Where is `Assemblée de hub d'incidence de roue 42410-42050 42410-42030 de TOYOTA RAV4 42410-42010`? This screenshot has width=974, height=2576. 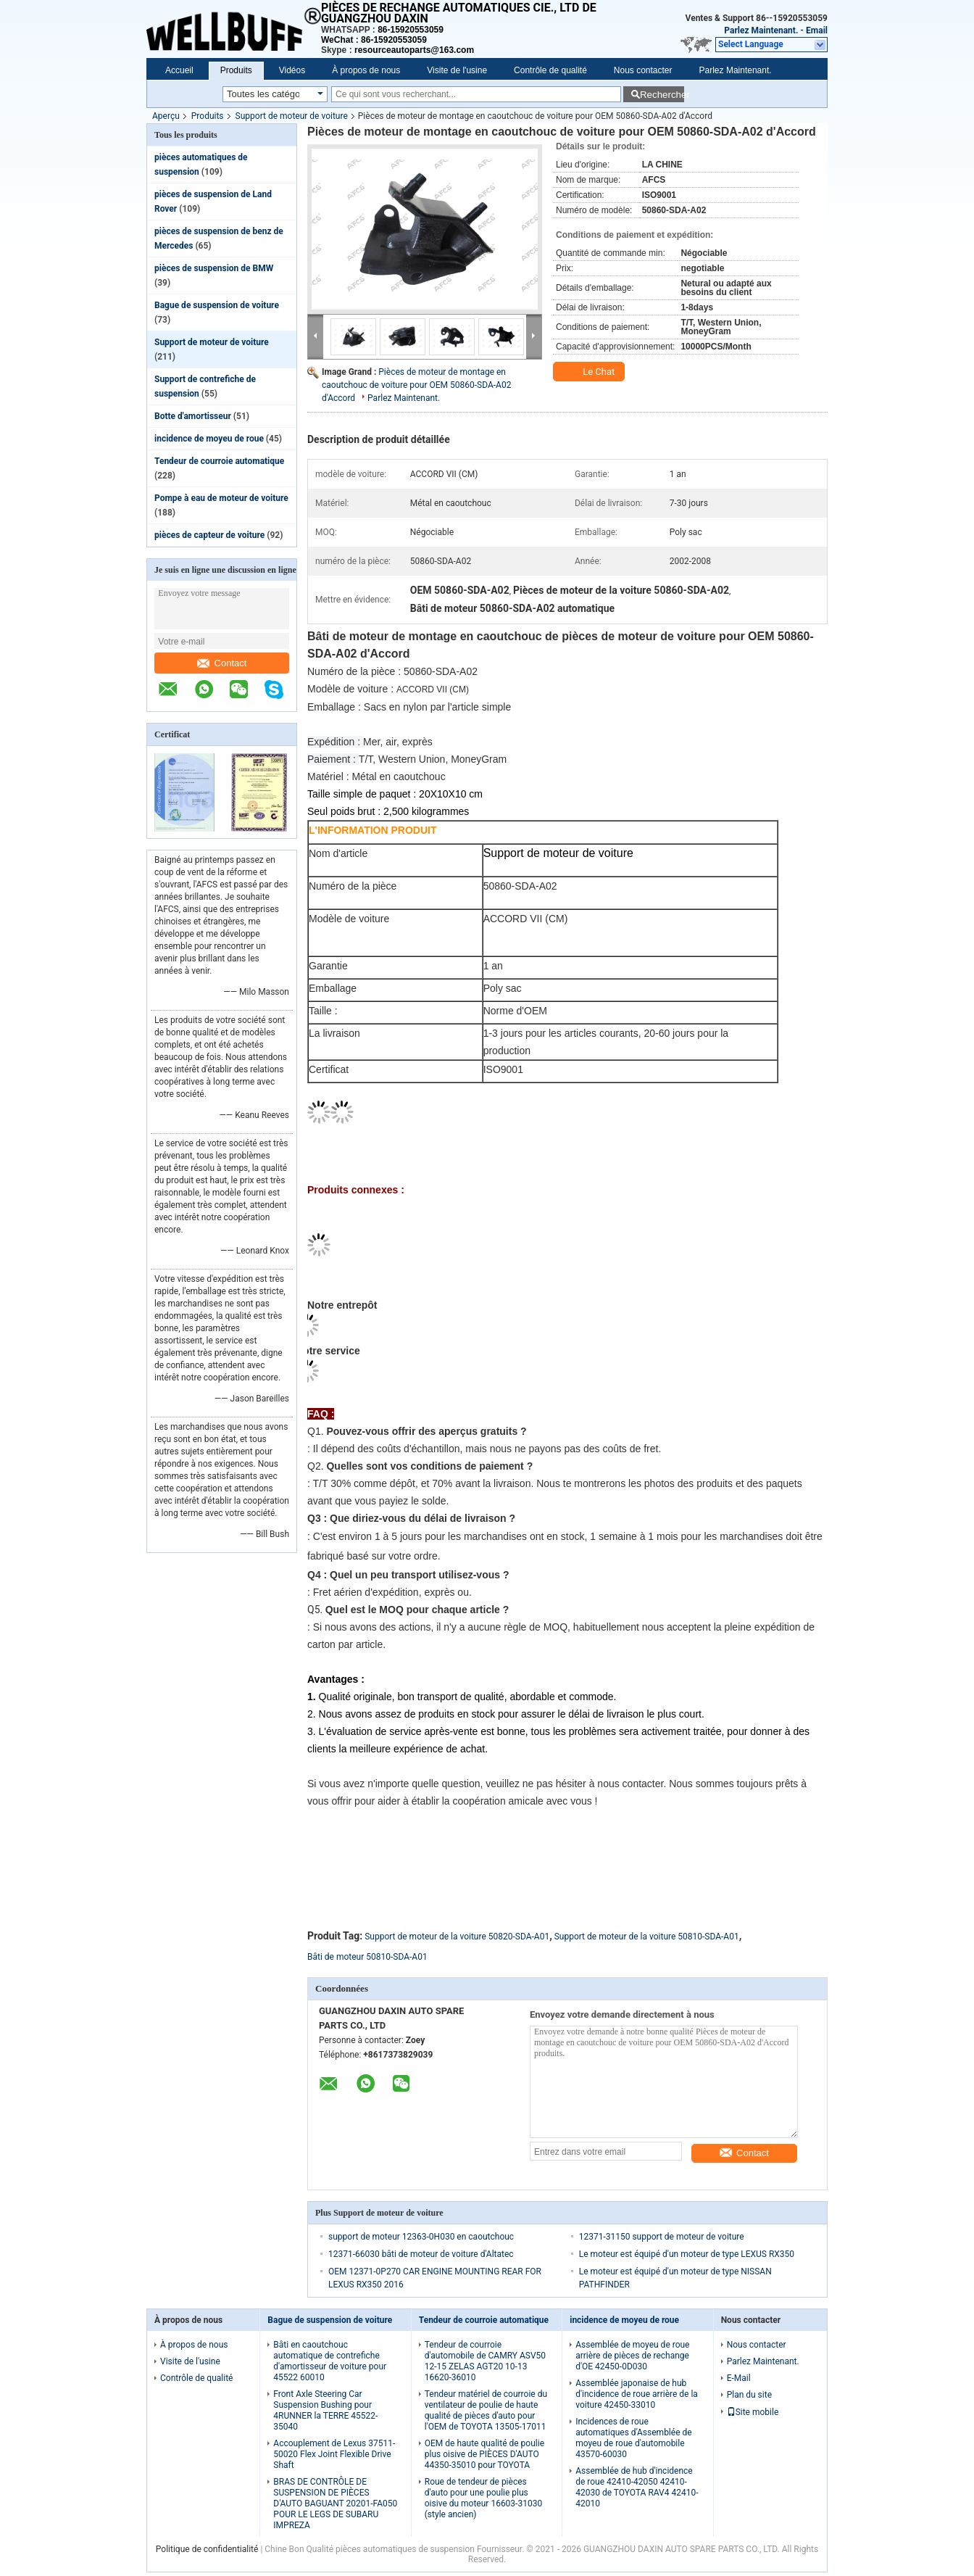
Assemblée de hub d'incidence de roue 42410-42050 42410-42030 de TOYOTA RAV4 42410-42010 is located at coordinates (636, 2487).